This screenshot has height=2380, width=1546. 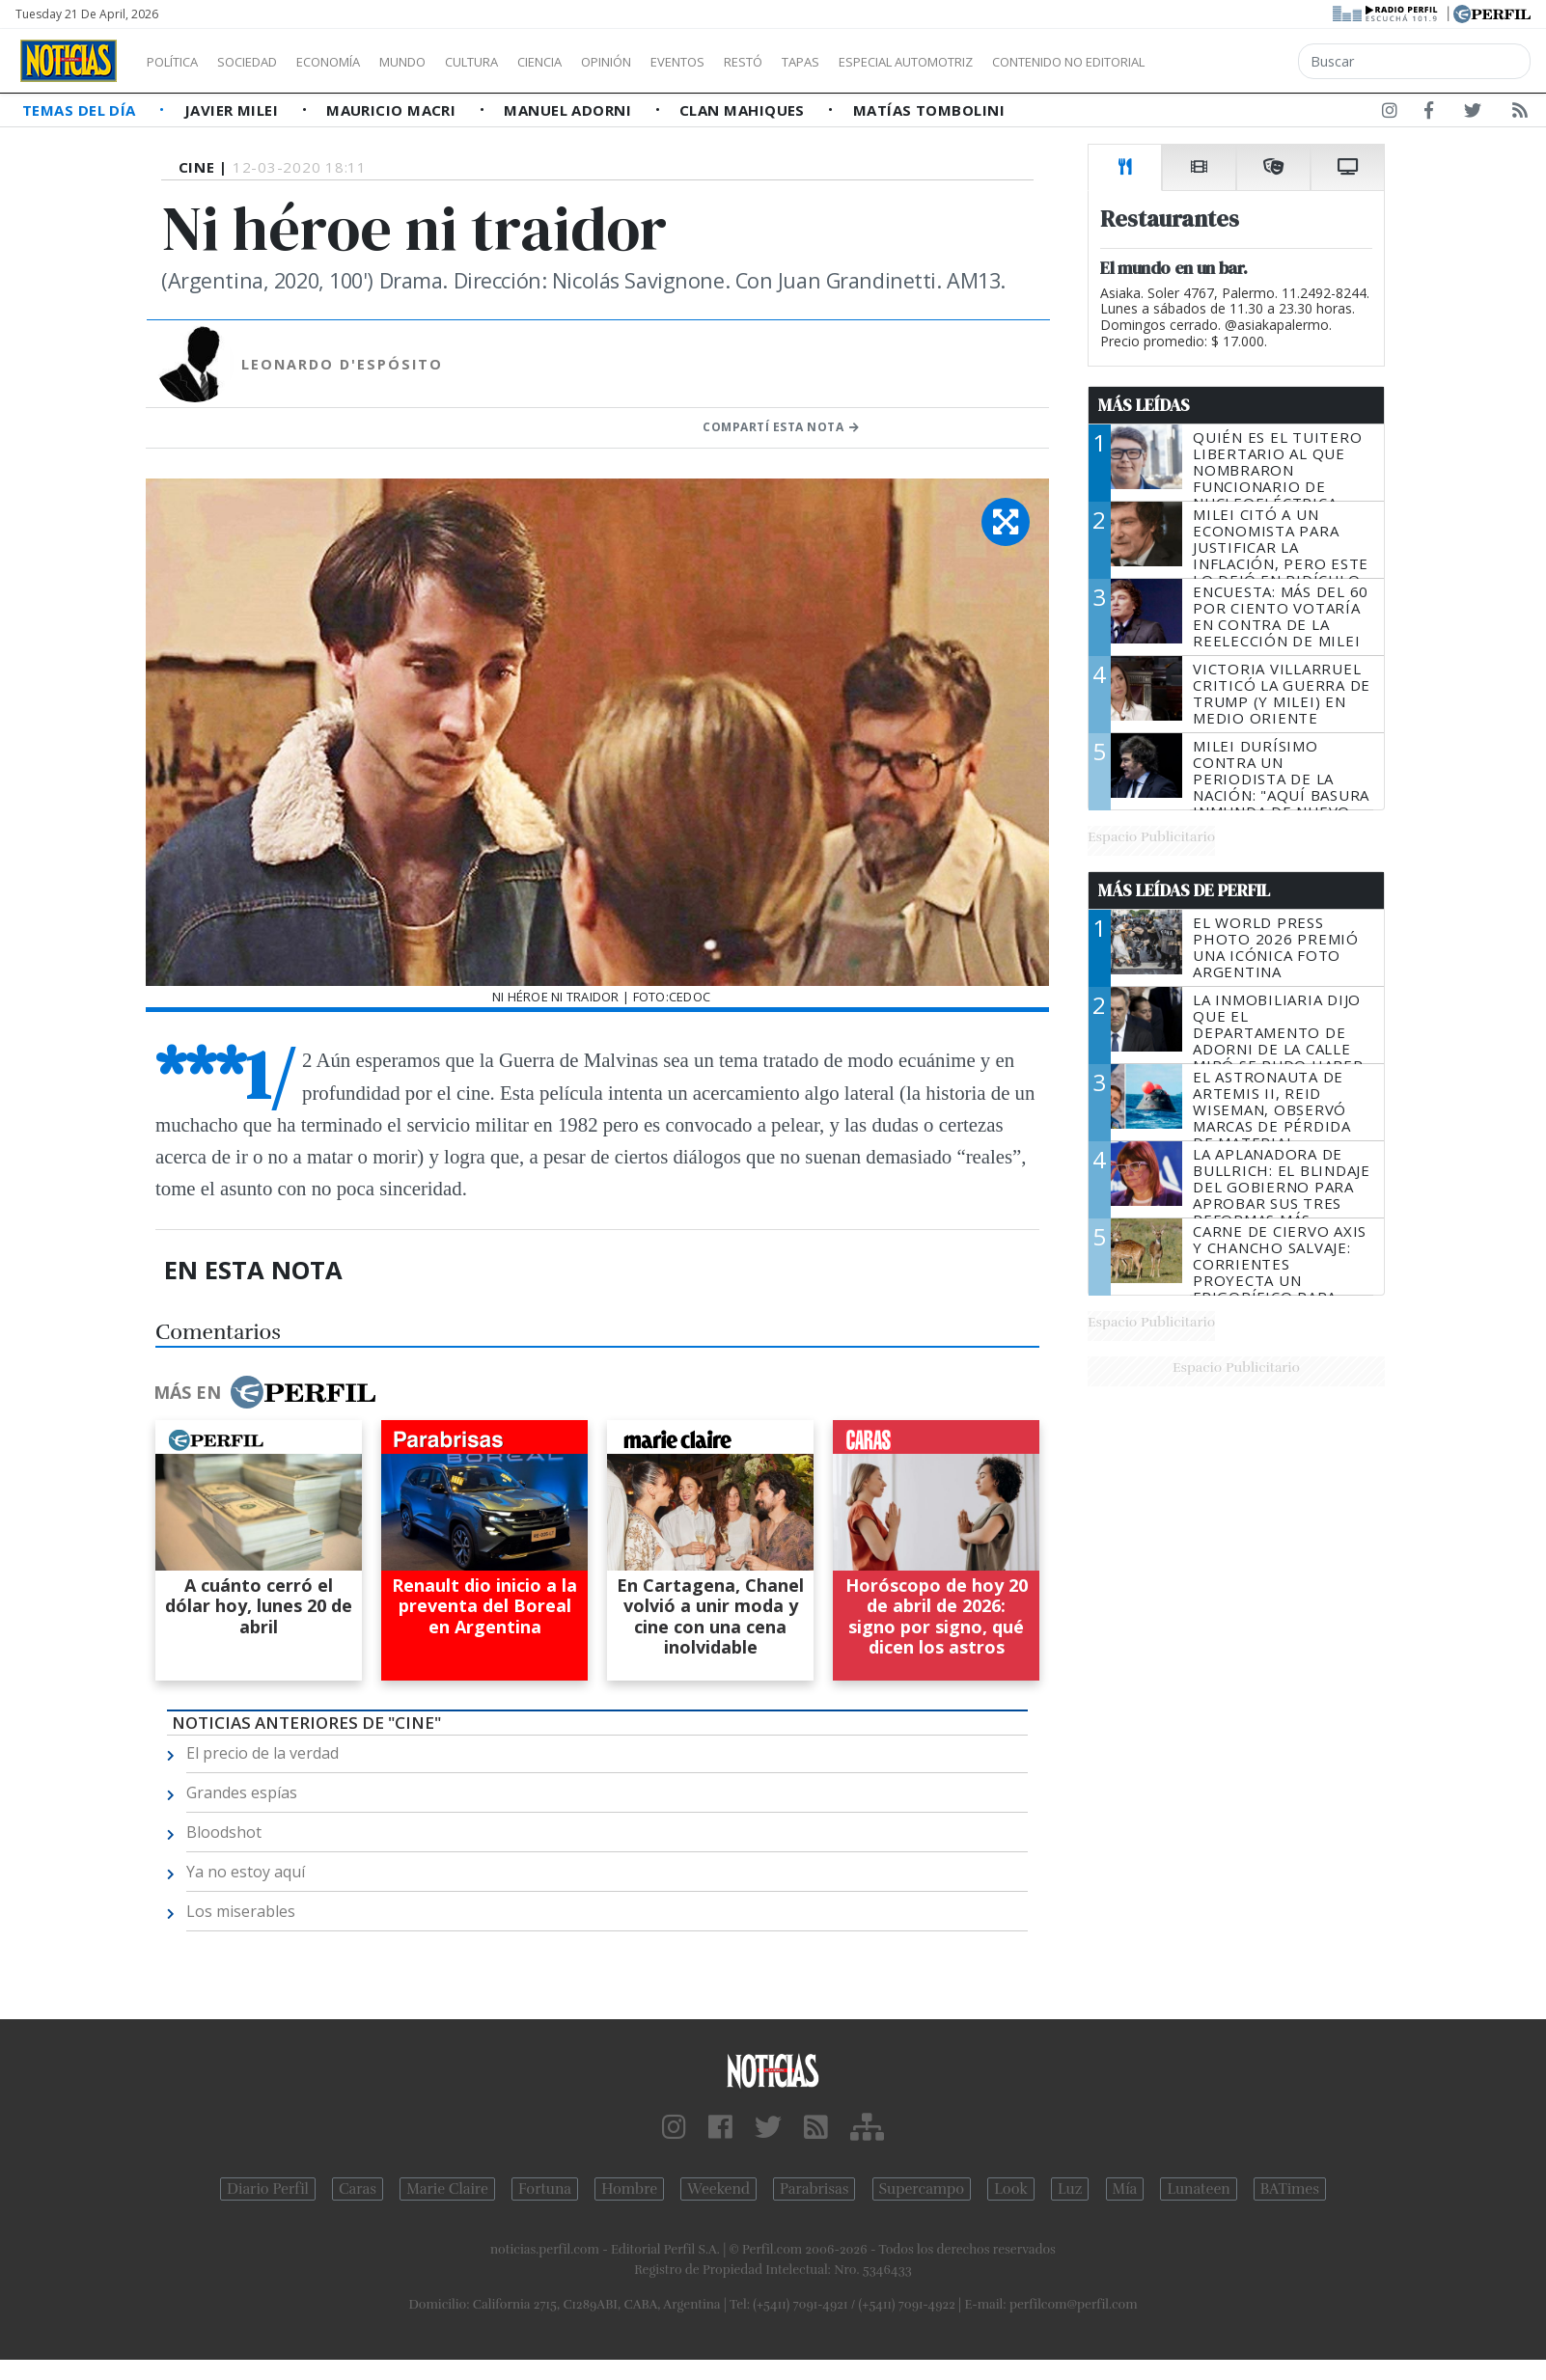 What do you see at coordinates (245, 1871) in the screenshot?
I see `Ya no estoy aquí` at bounding box center [245, 1871].